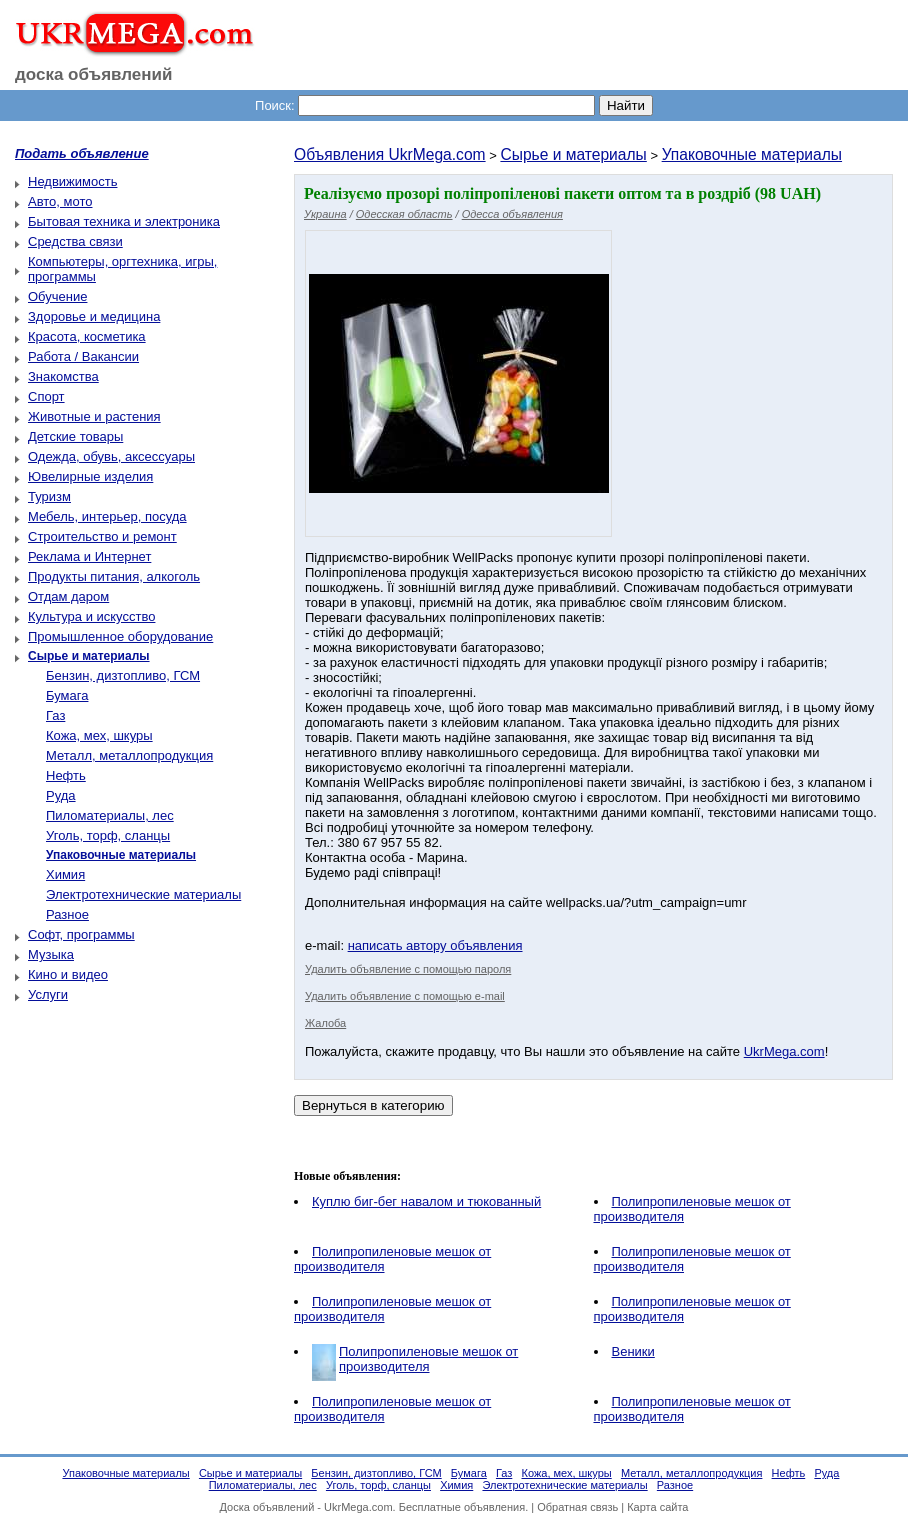  I want to click on Промышленное оборудование, so click(120, 636).